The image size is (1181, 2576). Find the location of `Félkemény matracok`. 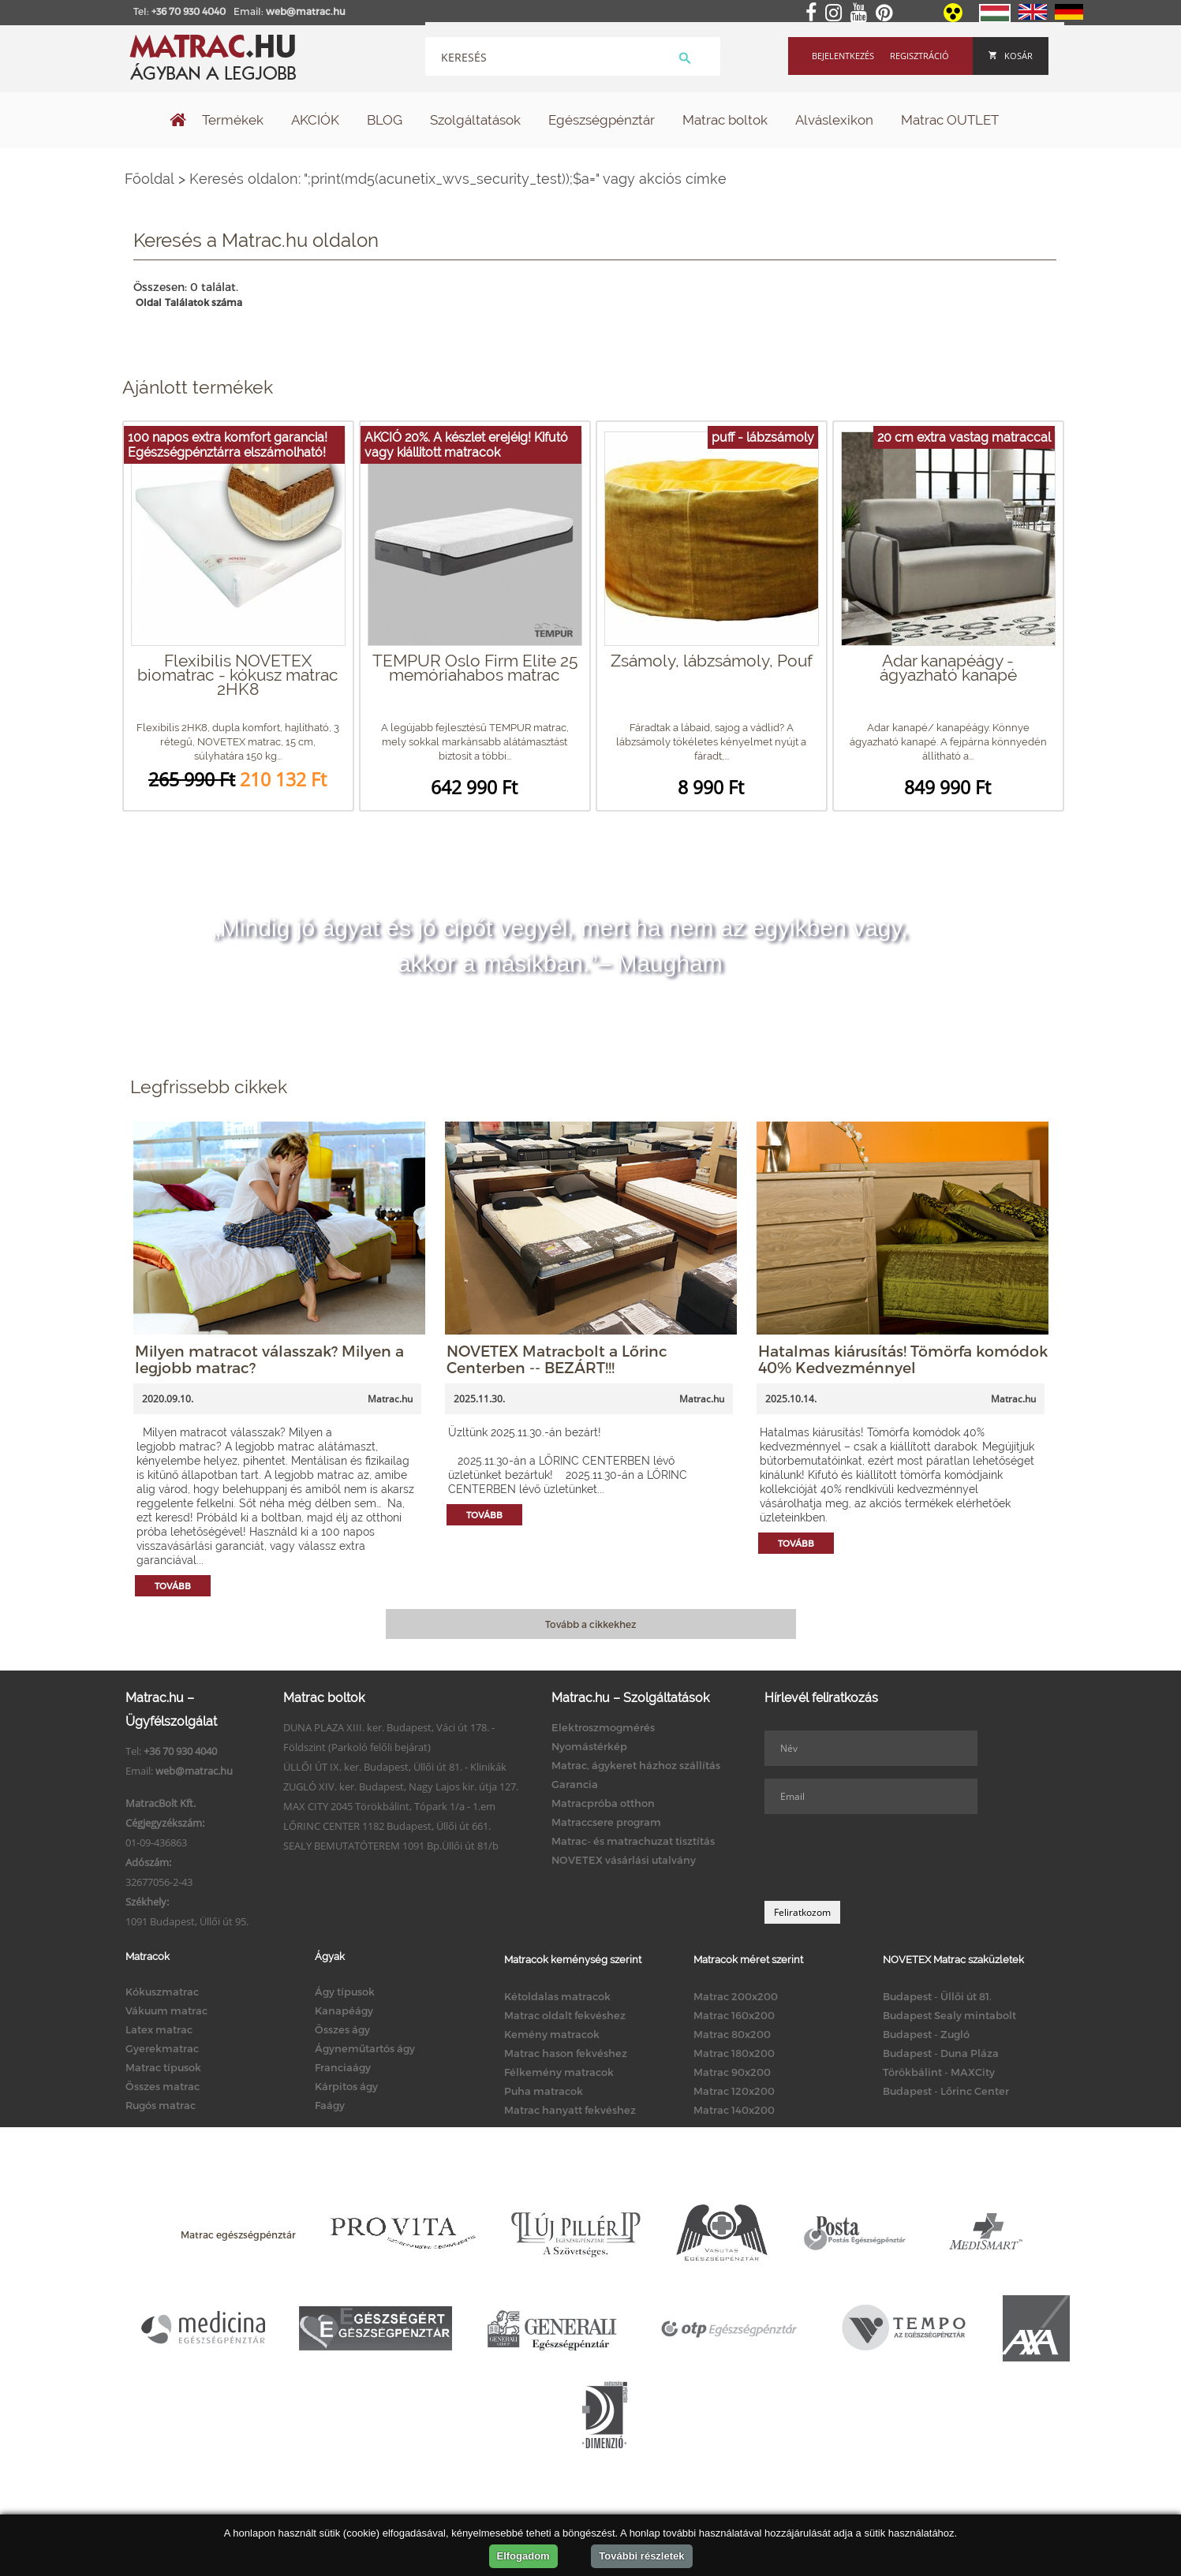

Félkemény matracok is located at coordinates (559, 2072).